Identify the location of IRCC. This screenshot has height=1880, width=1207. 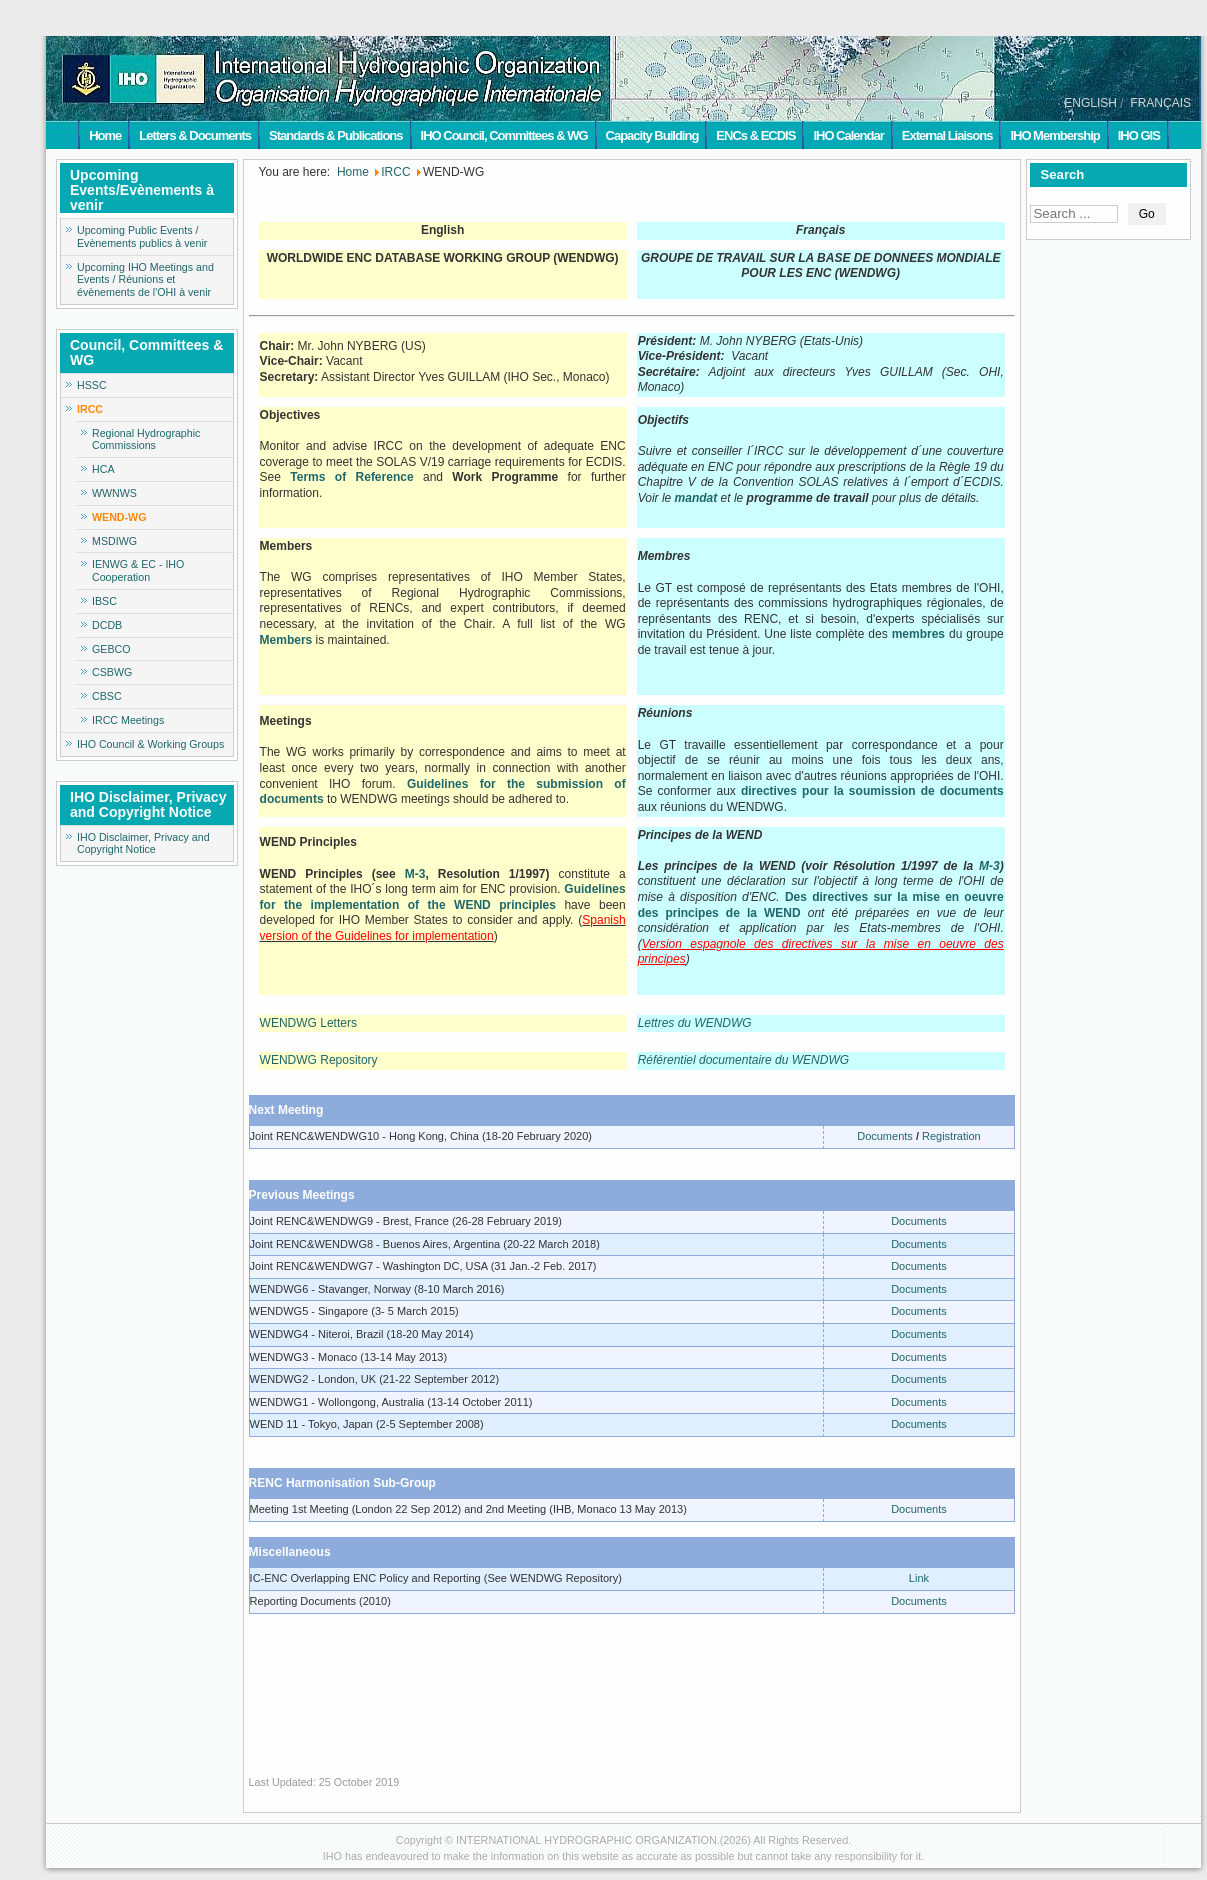
(90, 409).